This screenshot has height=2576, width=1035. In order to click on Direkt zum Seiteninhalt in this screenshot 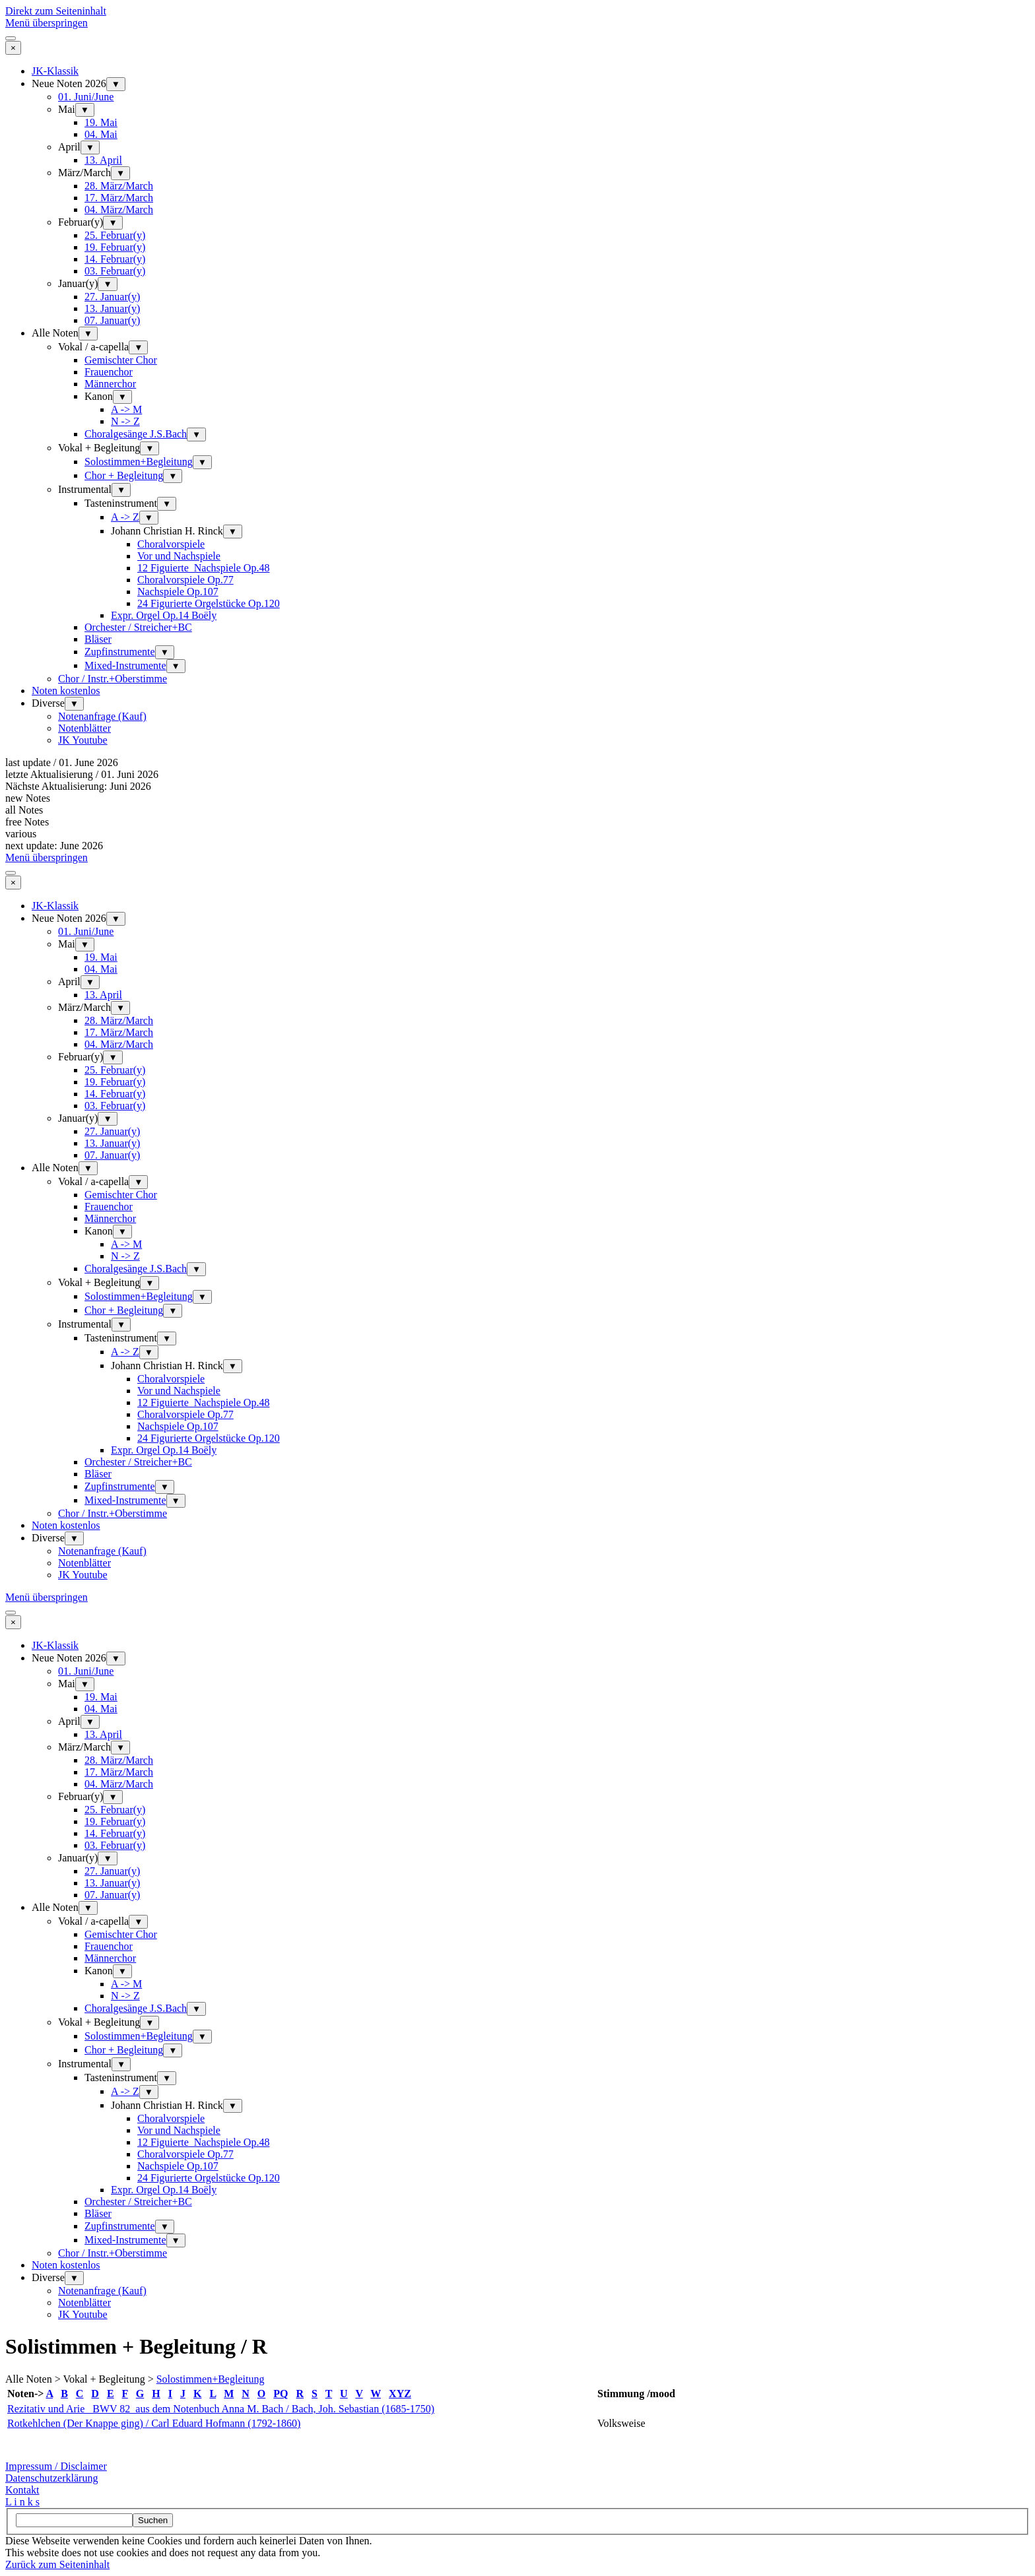, I will do `click(55, 10)`.